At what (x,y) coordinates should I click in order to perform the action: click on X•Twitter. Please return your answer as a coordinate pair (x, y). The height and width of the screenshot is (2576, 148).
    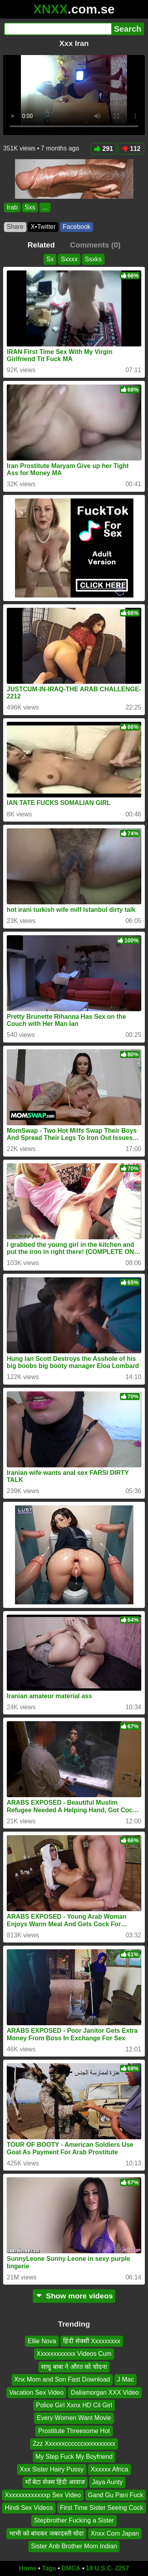
    Looking at the image, I should click on (43, 226).